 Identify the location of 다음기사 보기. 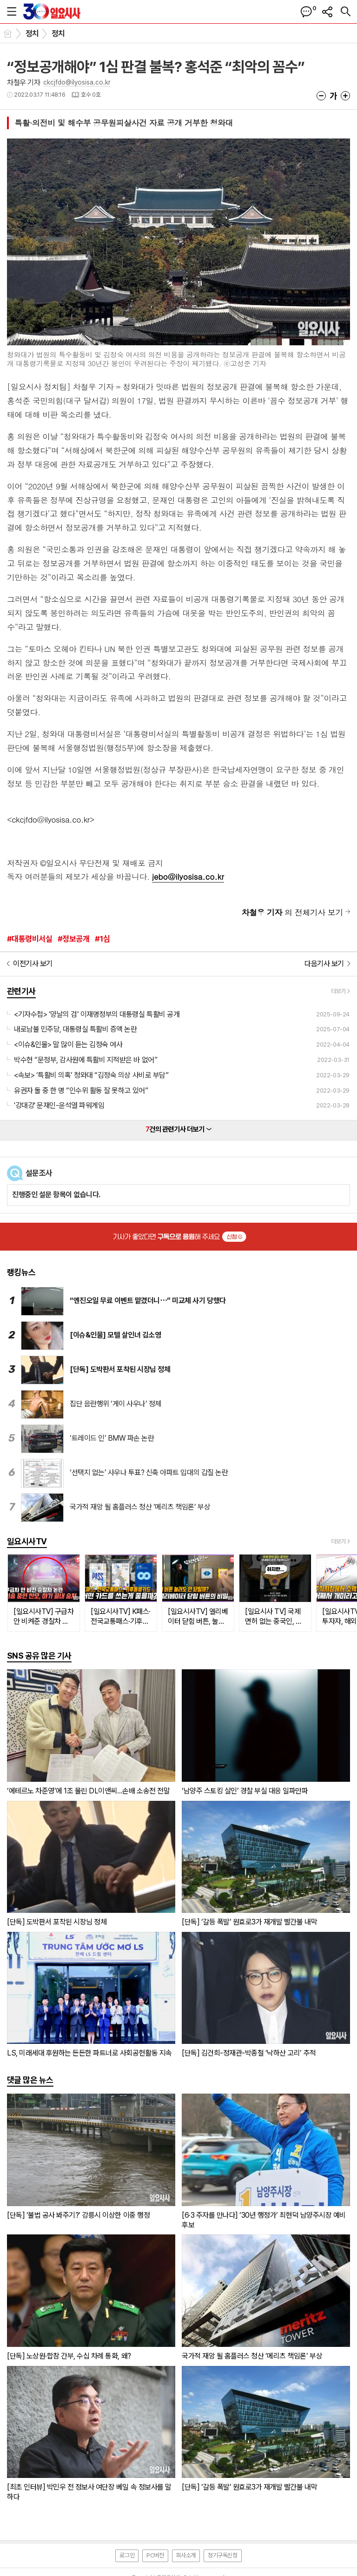
(324, 963).